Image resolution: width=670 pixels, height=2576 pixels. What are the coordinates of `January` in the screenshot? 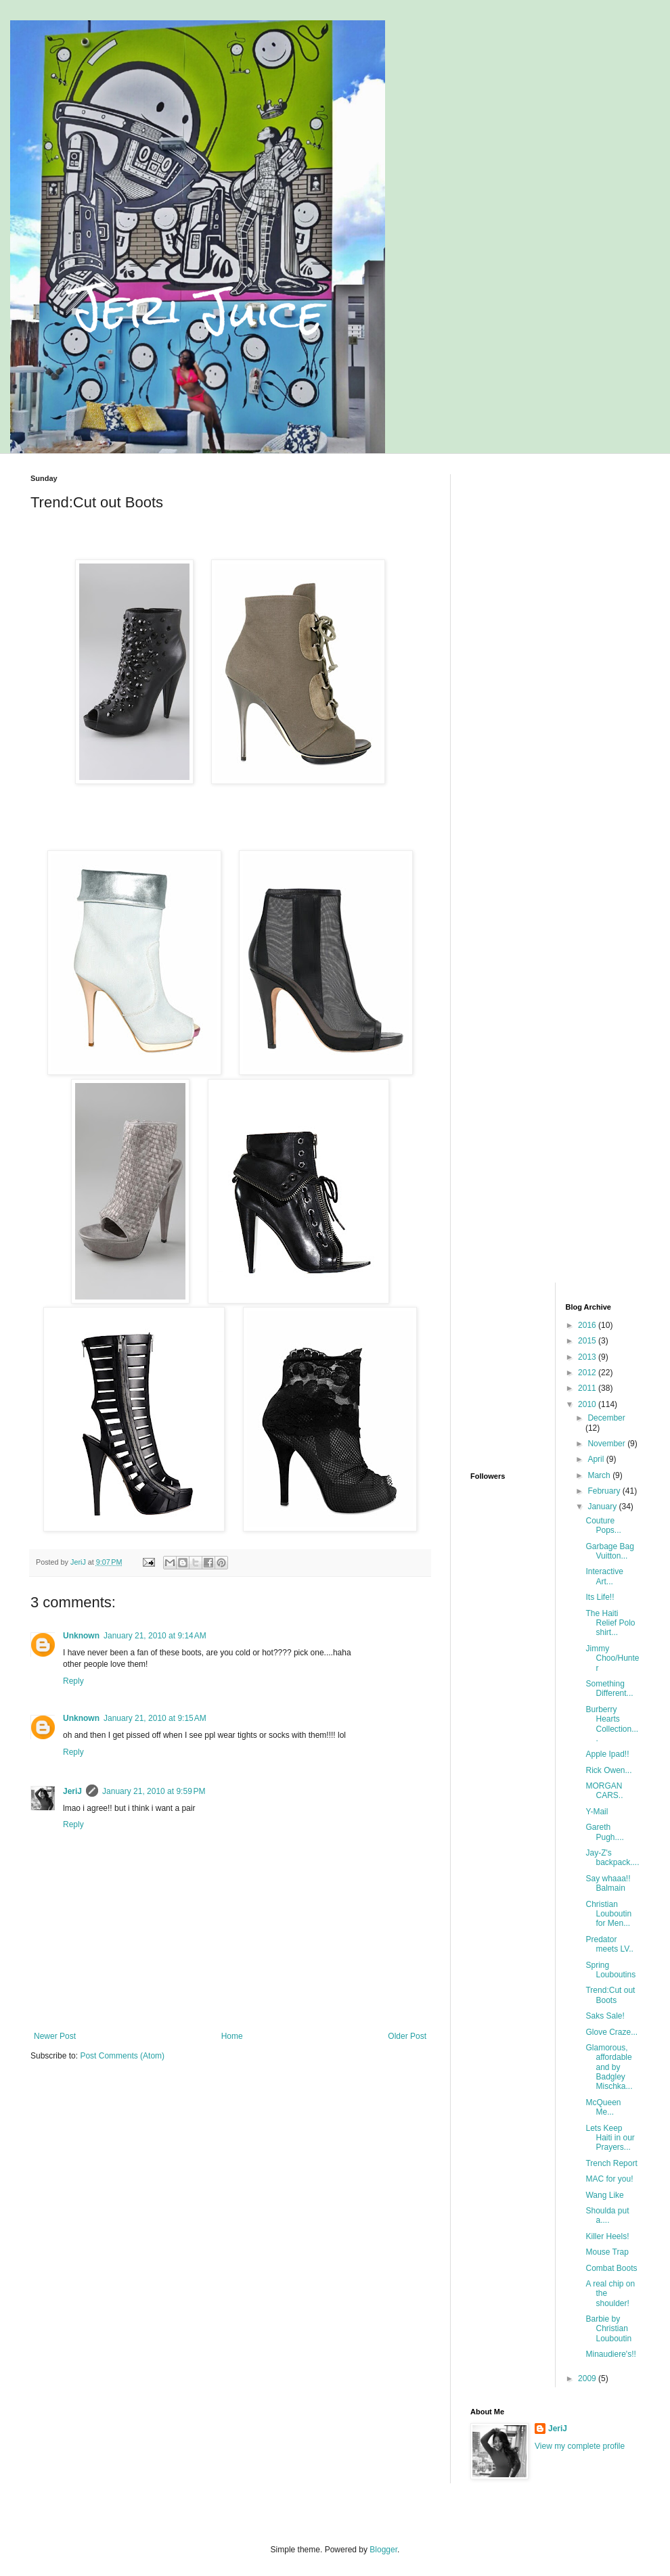 It's located at (603, 1506).